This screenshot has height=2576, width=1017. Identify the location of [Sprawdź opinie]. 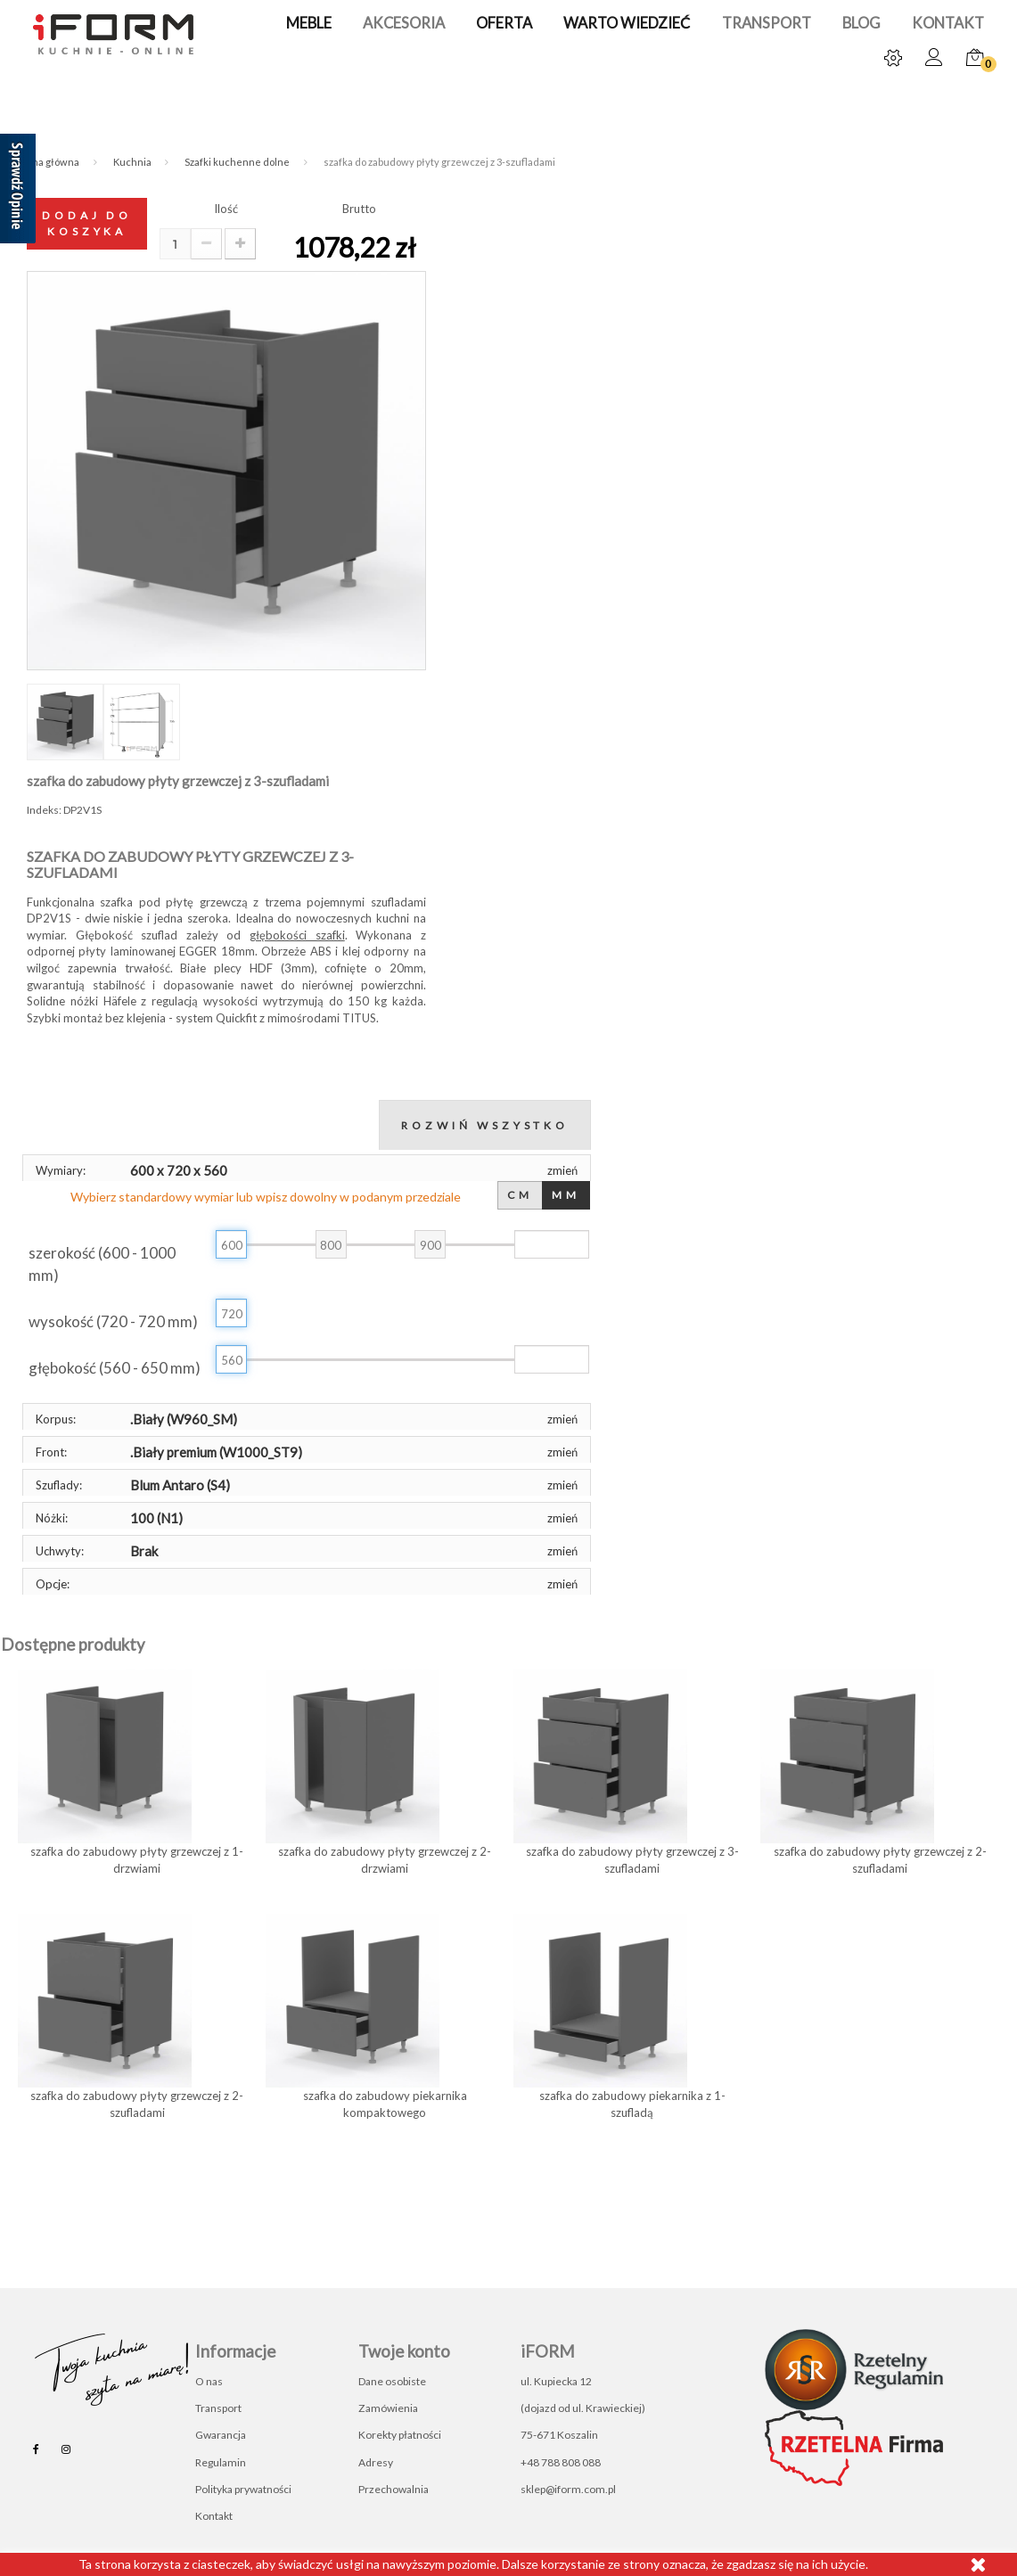
(18, 192).